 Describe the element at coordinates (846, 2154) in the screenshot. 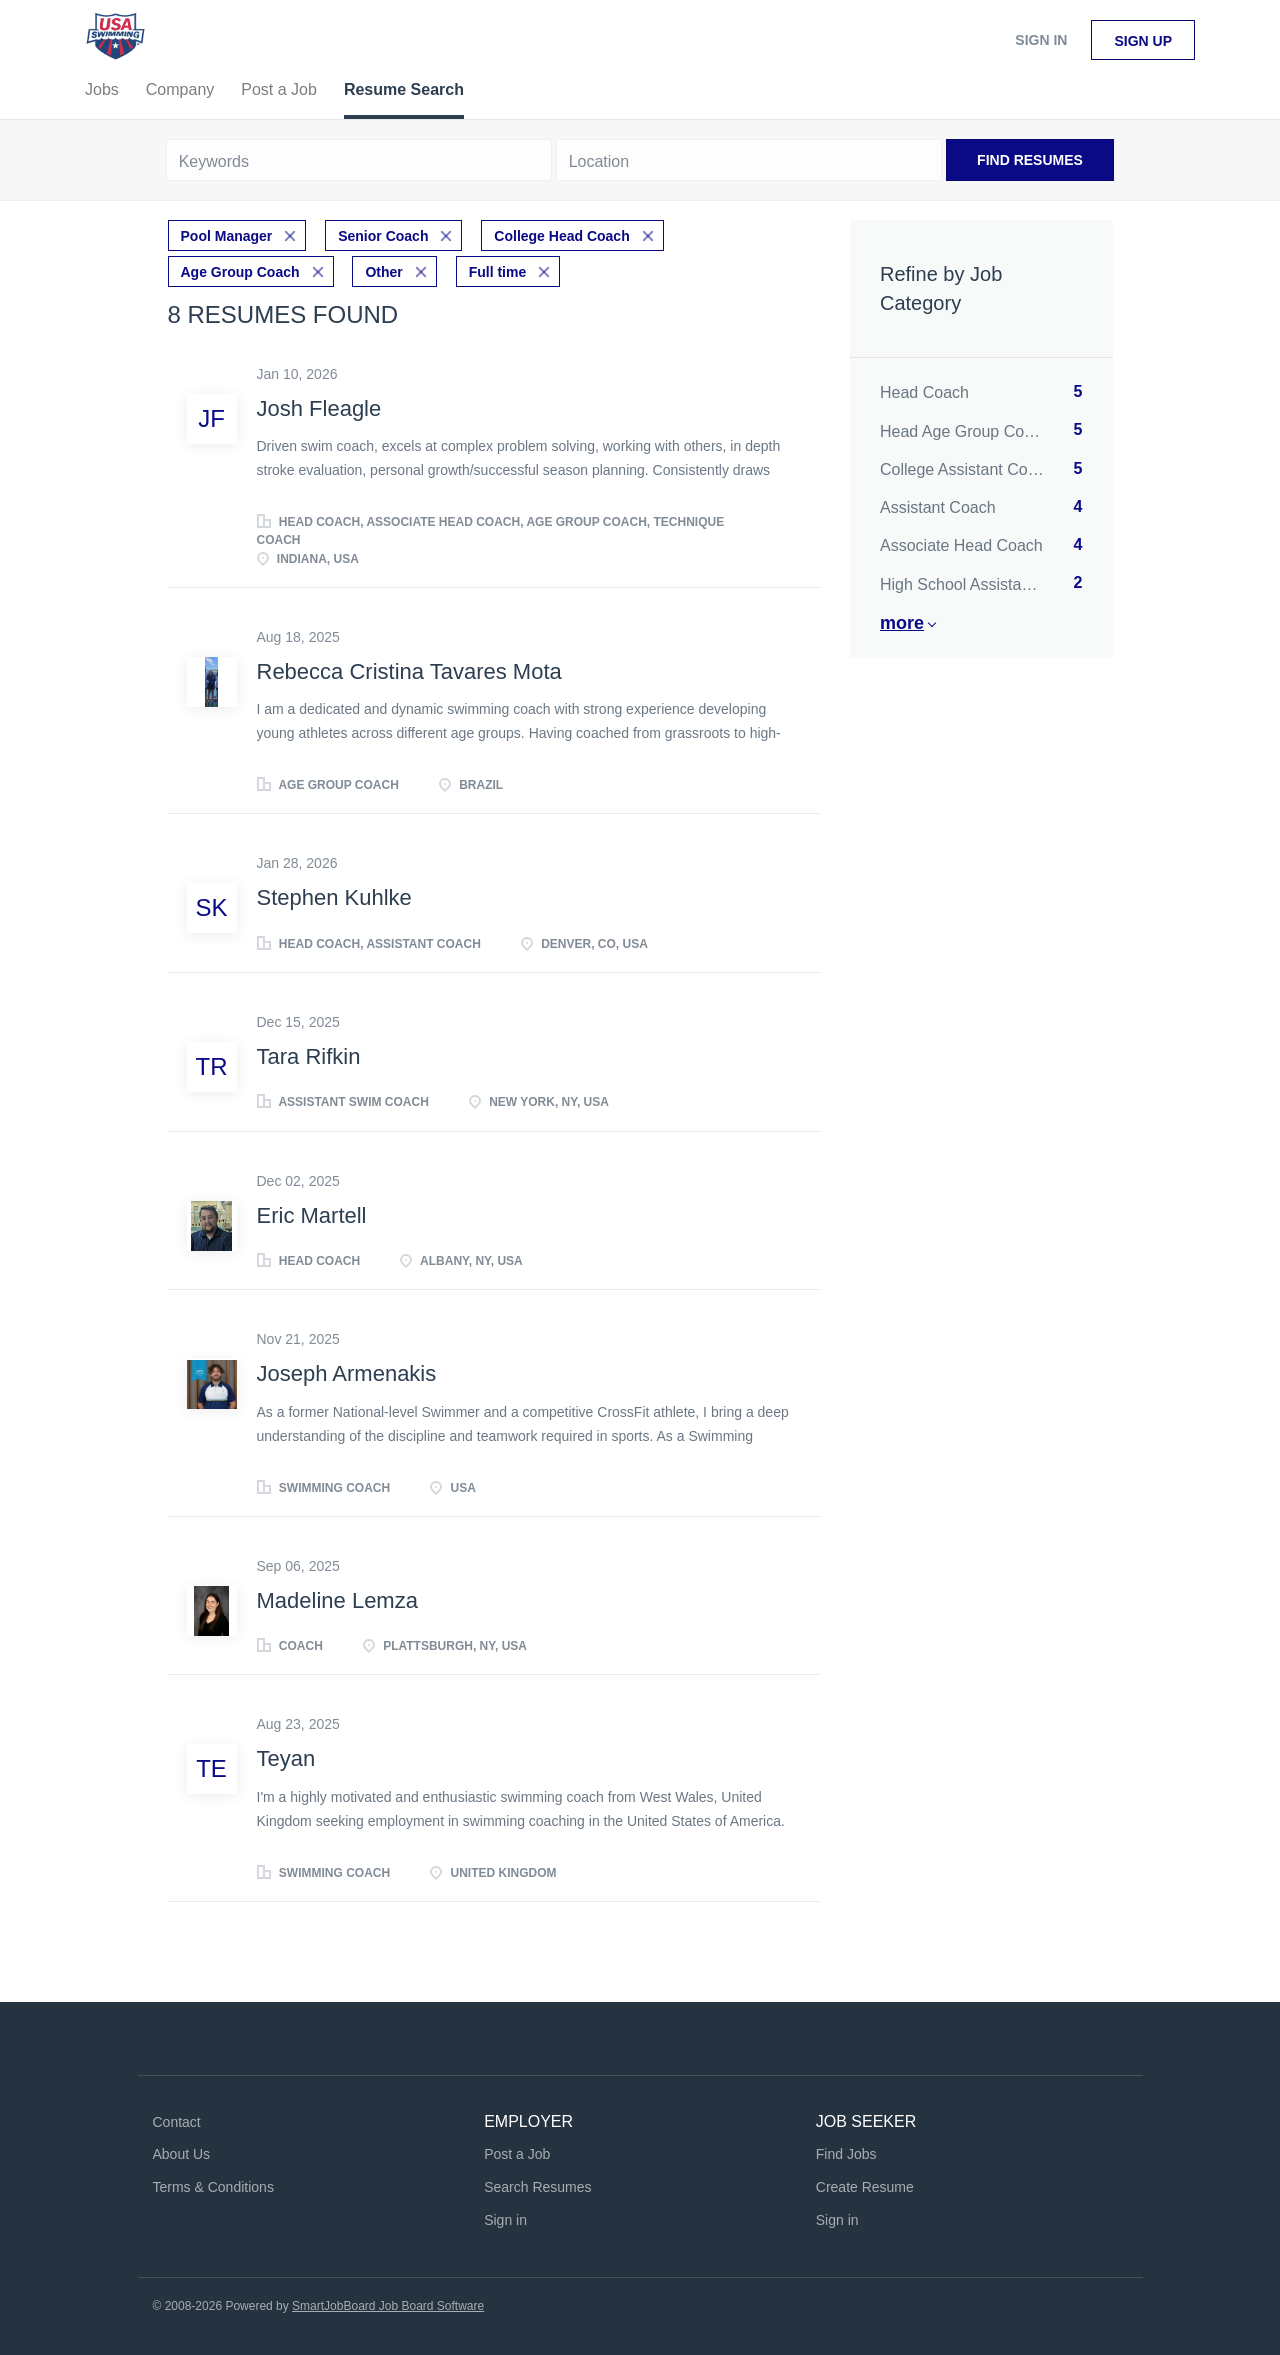

I see `Find Jobs` at that location.